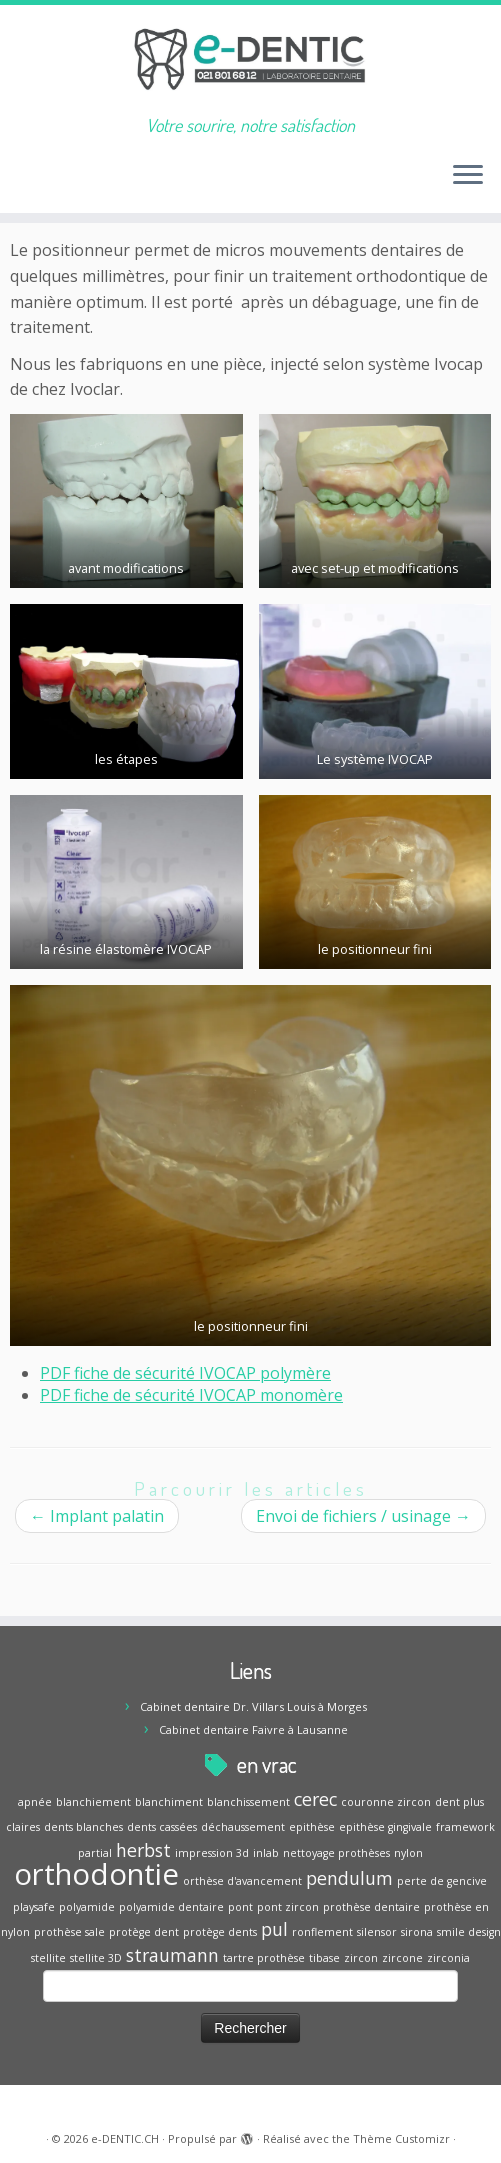 The height and width of the screenshot is (2163, 501). What do you see at coordinates (274, 1929) in the screenshot?
I see `pul [pul (2 éléments)]` at bounding box center [274, 1929].